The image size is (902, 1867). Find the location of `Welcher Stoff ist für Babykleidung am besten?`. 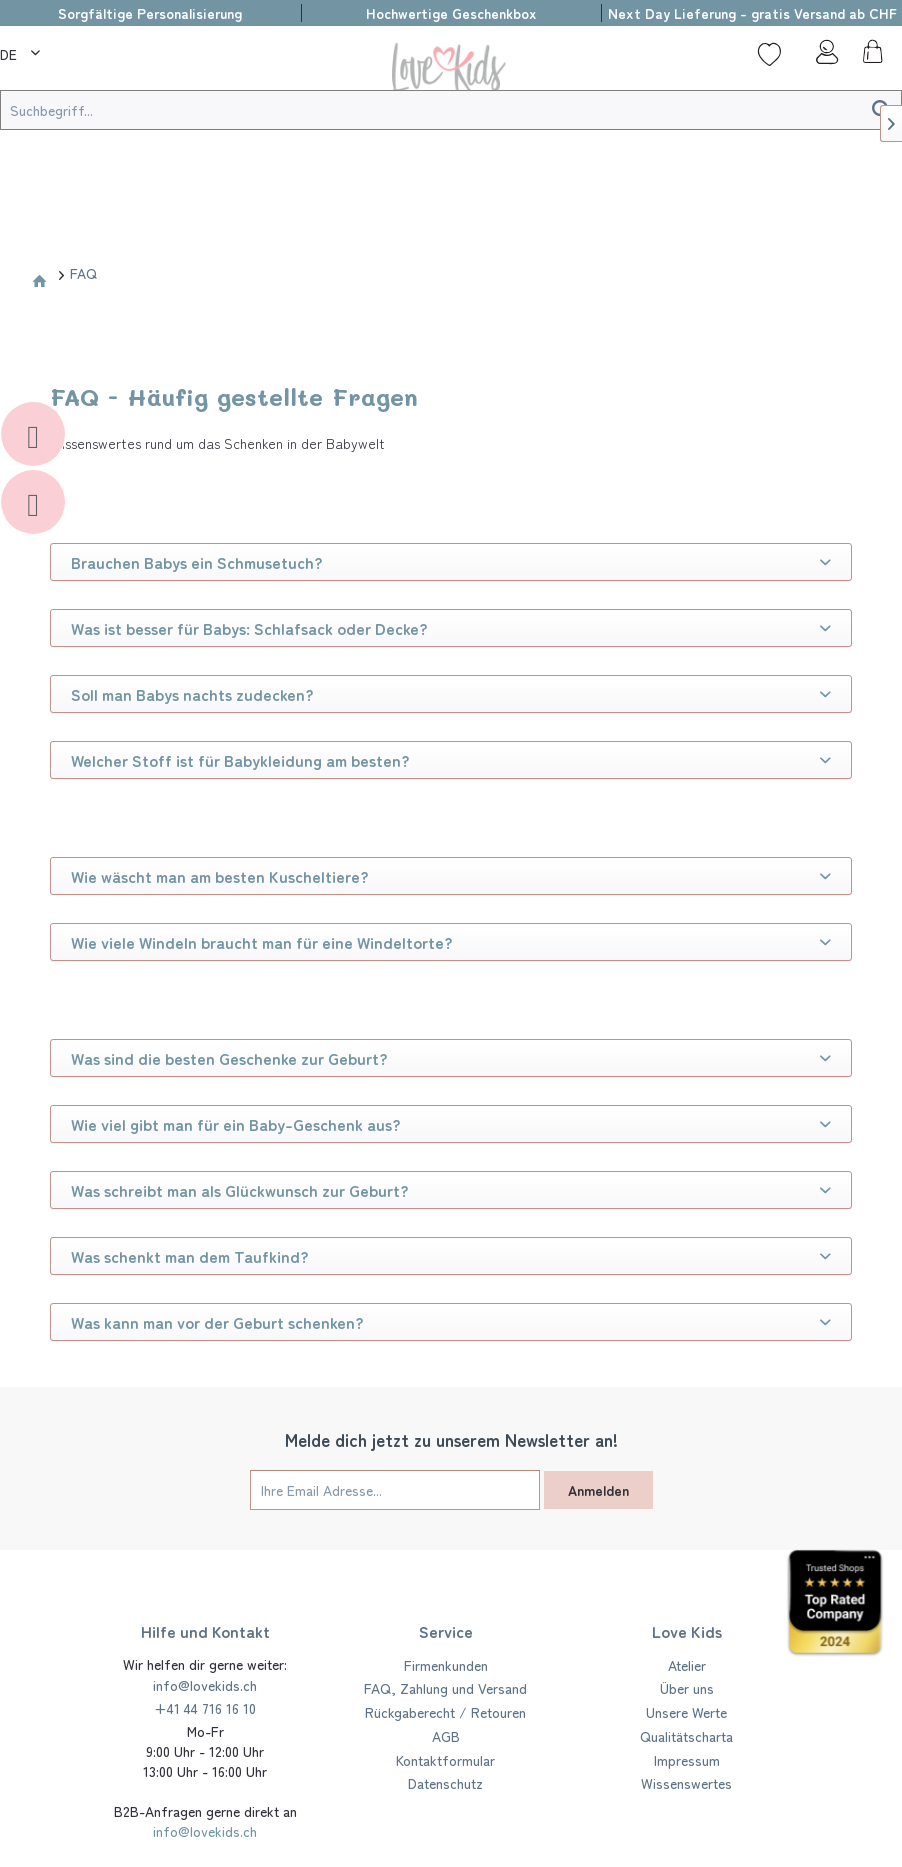

Welcher Stoff ist für Babykleidung am besten? is located at coordinates (451, 760).